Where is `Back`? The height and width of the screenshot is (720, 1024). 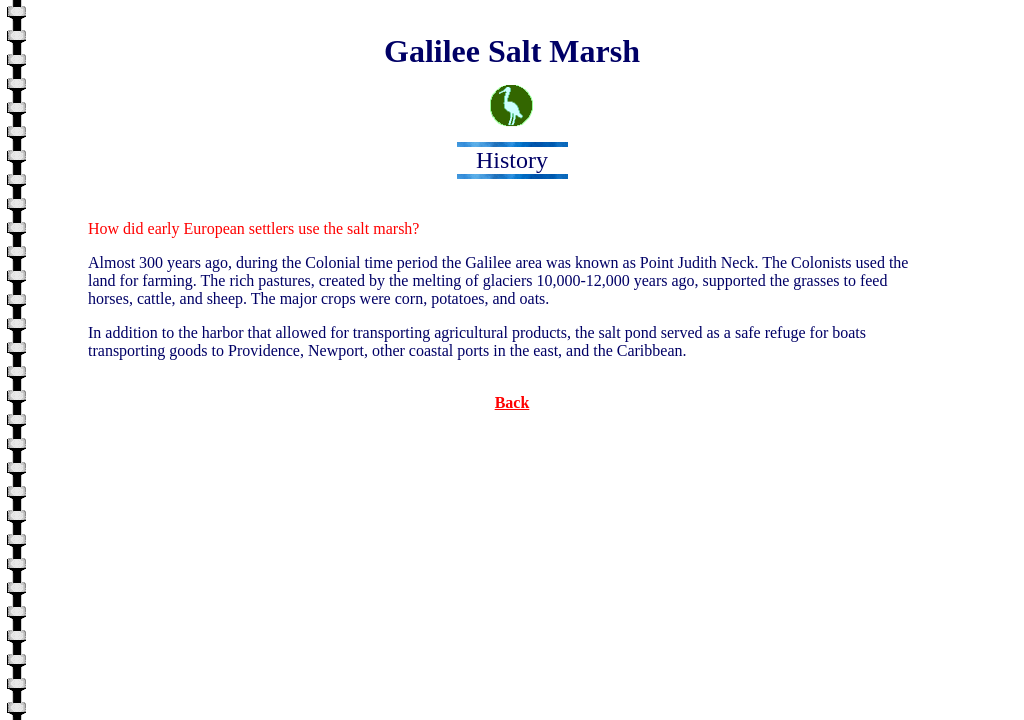
Back is located at coordinates (512, 402).